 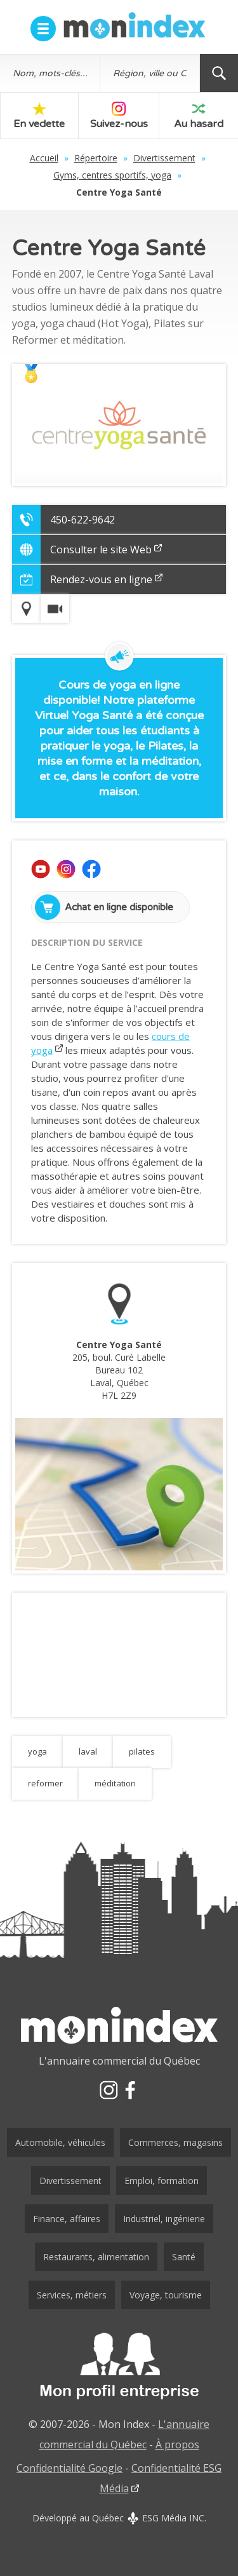 I want to click on reformer, so click(x=45, y=1783).